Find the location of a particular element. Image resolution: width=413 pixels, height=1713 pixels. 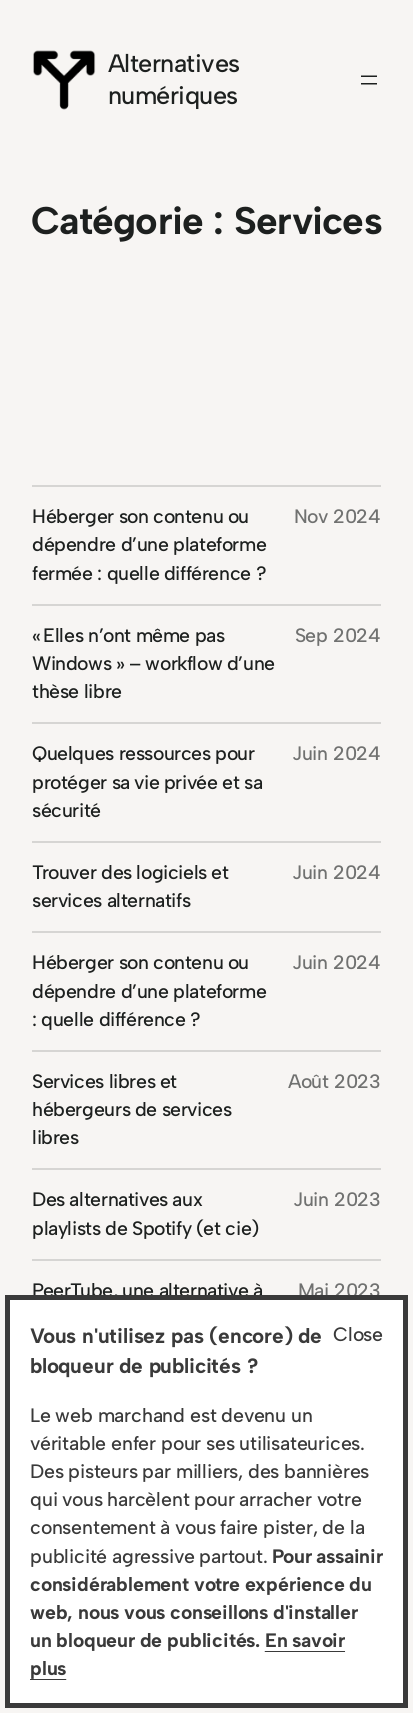

Juin 2024 is located at coordinates (336, 753).